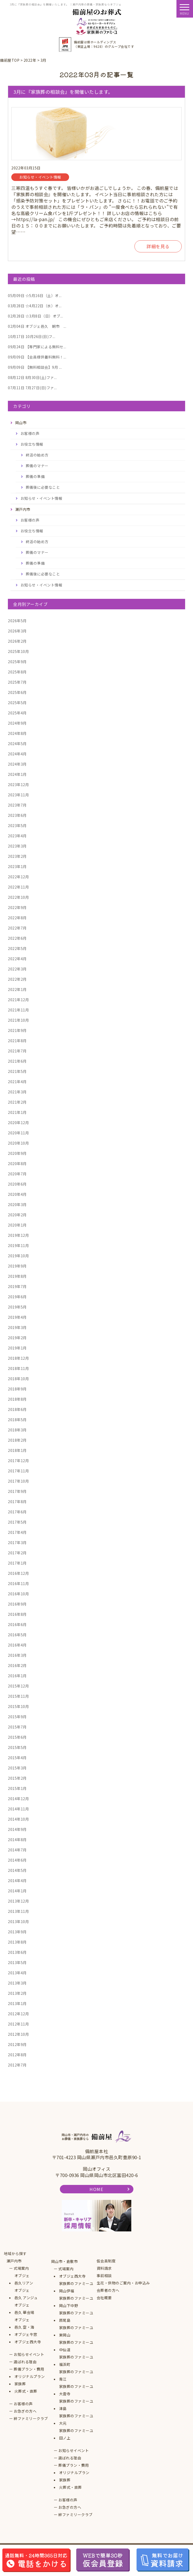 The image size is (193, 2576). I want to click on 岡山市・倉敷市, so click(64, 2261).